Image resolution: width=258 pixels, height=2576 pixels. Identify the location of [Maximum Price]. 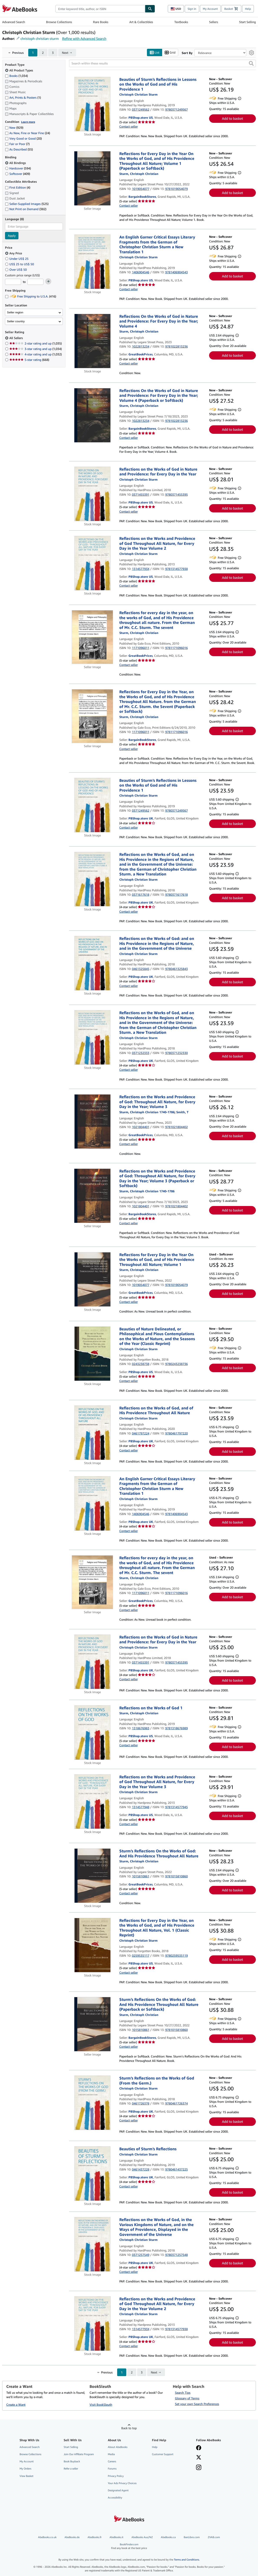
(35, 282).